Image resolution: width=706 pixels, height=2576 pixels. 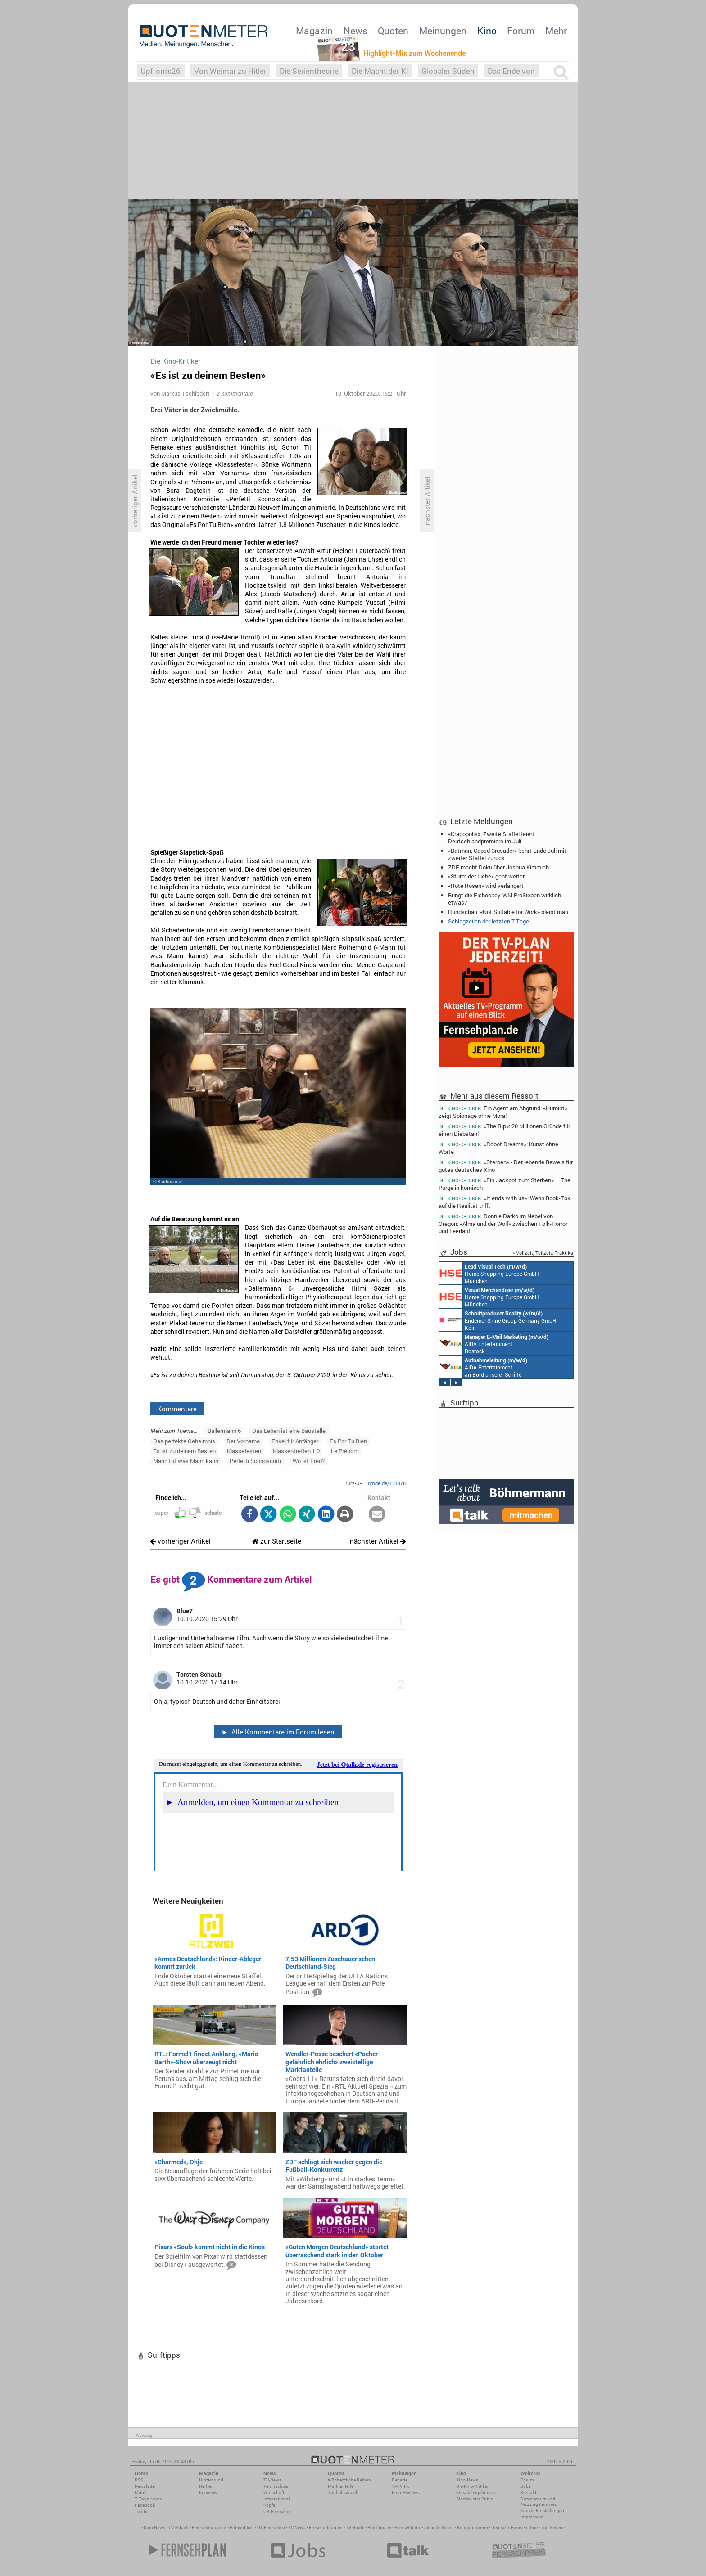 What do you see at coordinates (276, 1541) in the screenshot?
I see `zur Startseite` at bounding box center [276, 1541].